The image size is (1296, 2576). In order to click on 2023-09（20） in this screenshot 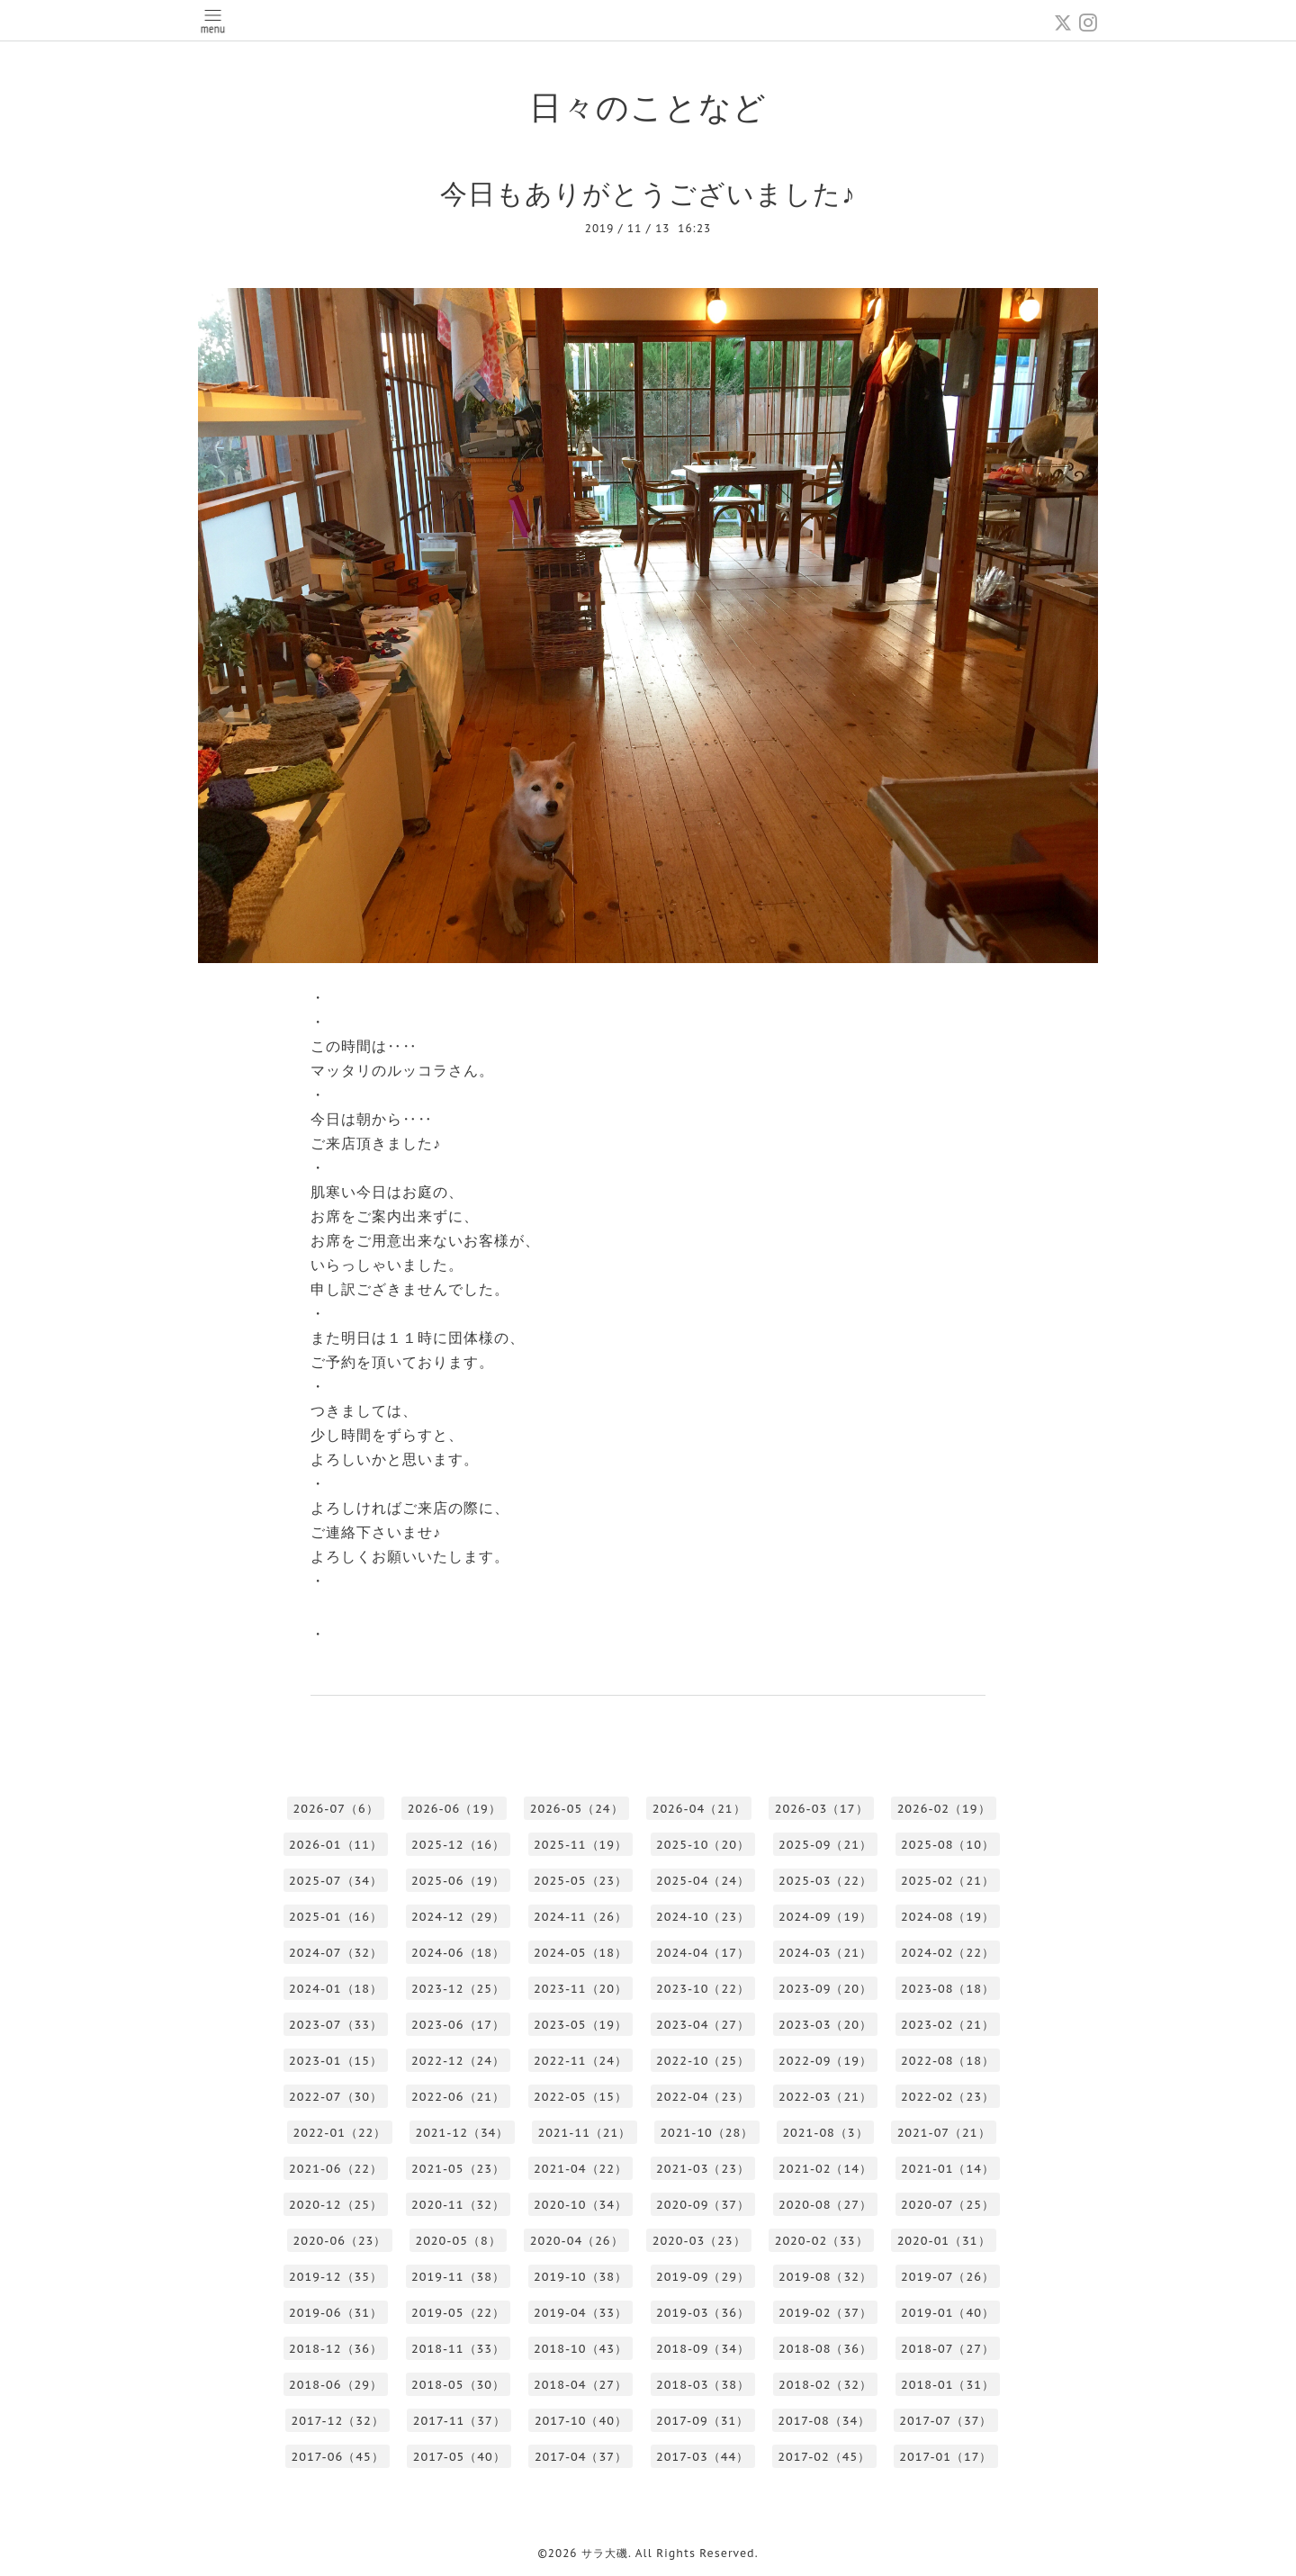, I will do `click(825, 1988)`.